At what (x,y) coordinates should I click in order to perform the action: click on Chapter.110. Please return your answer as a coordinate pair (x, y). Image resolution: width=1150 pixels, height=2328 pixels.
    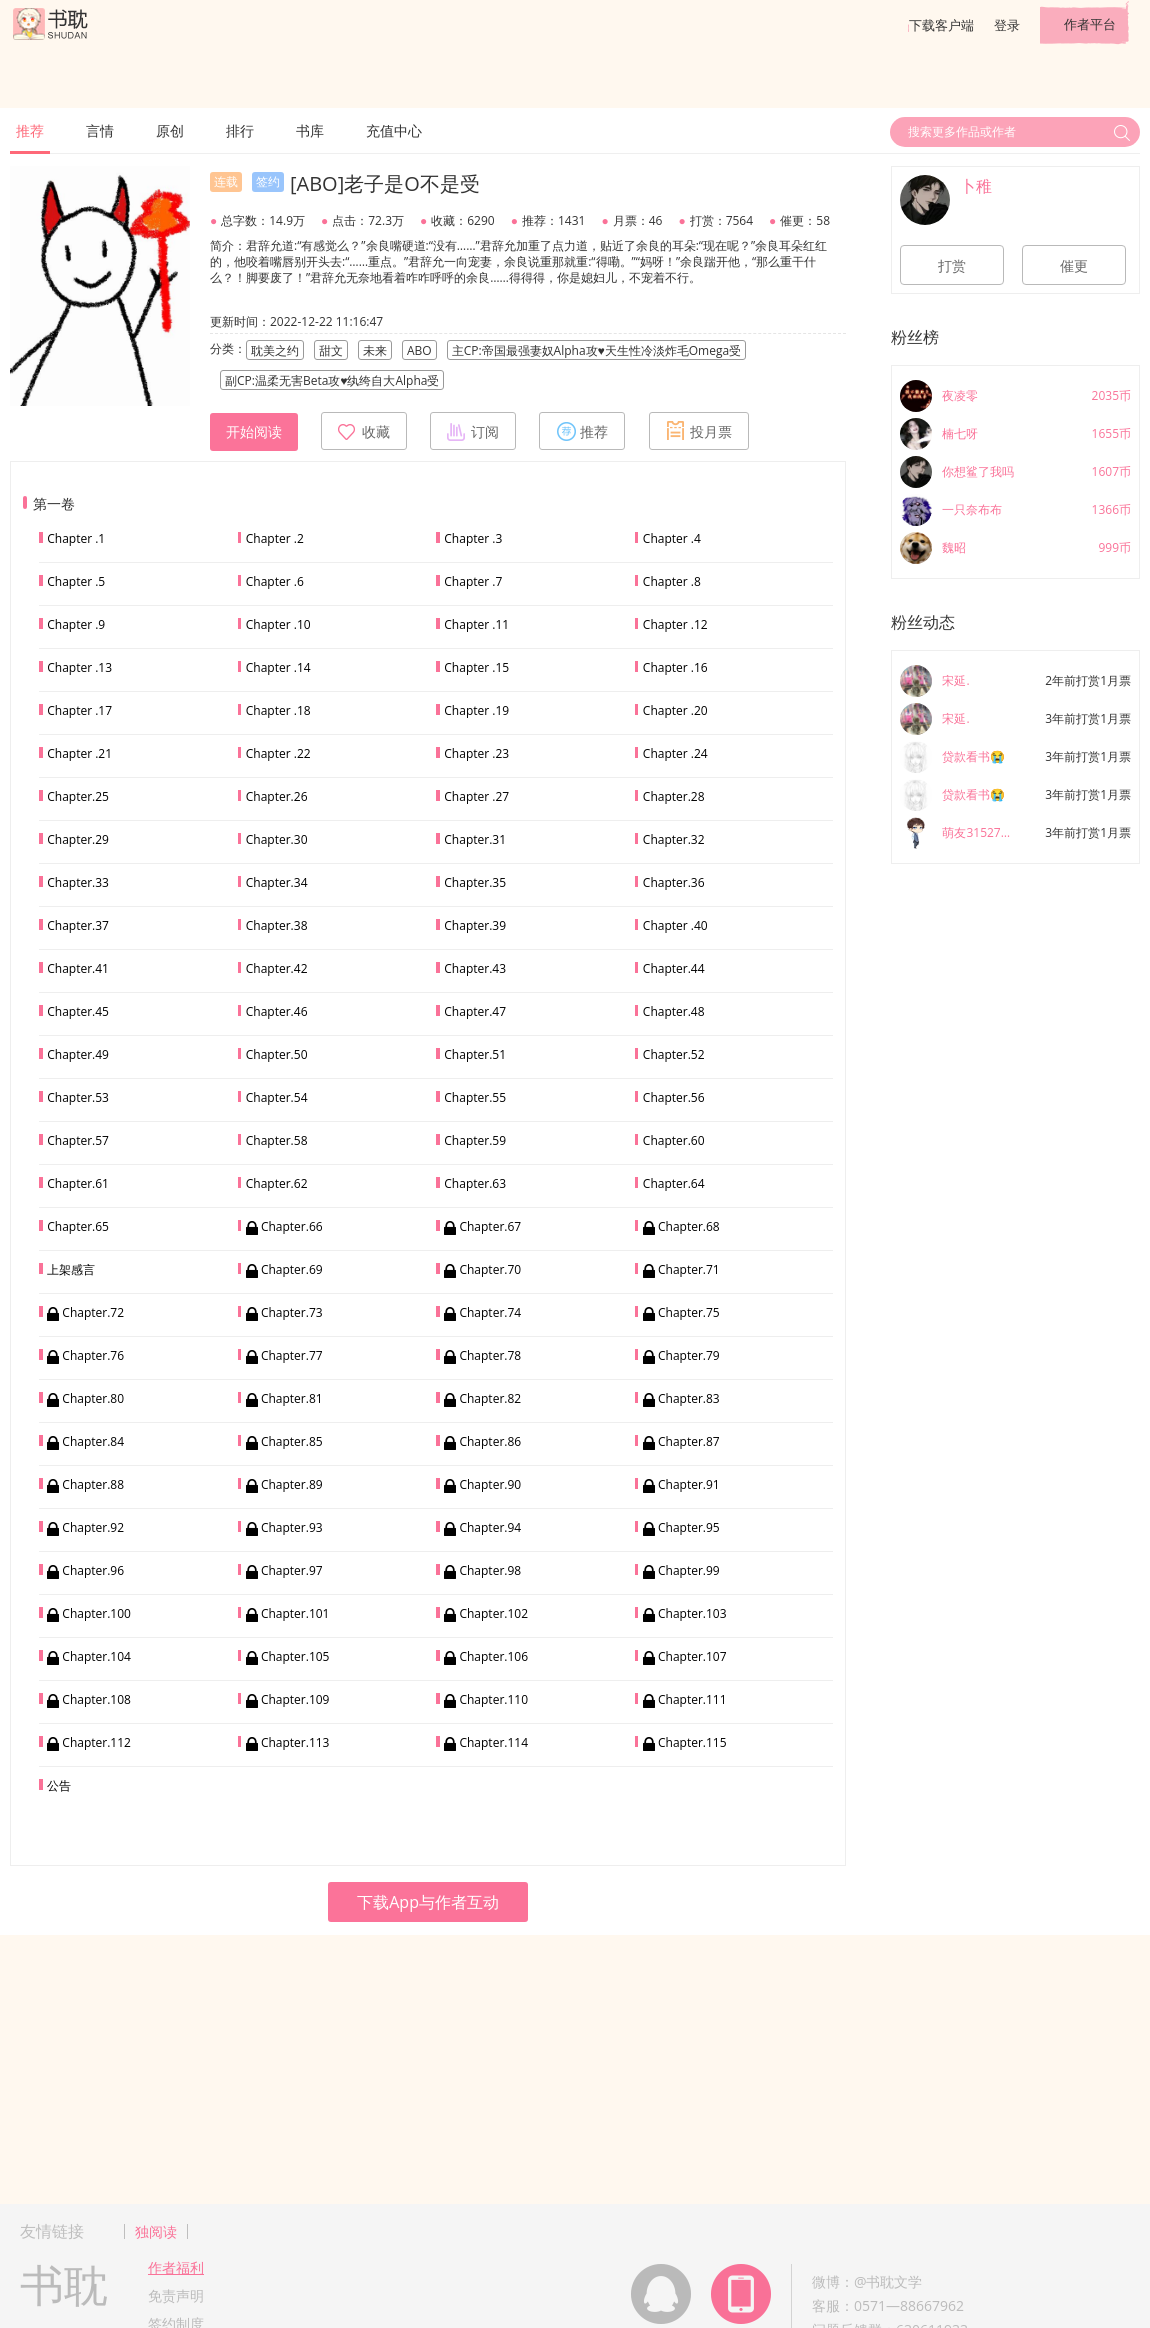
    Looking at the image, I should click on (493, 1699).